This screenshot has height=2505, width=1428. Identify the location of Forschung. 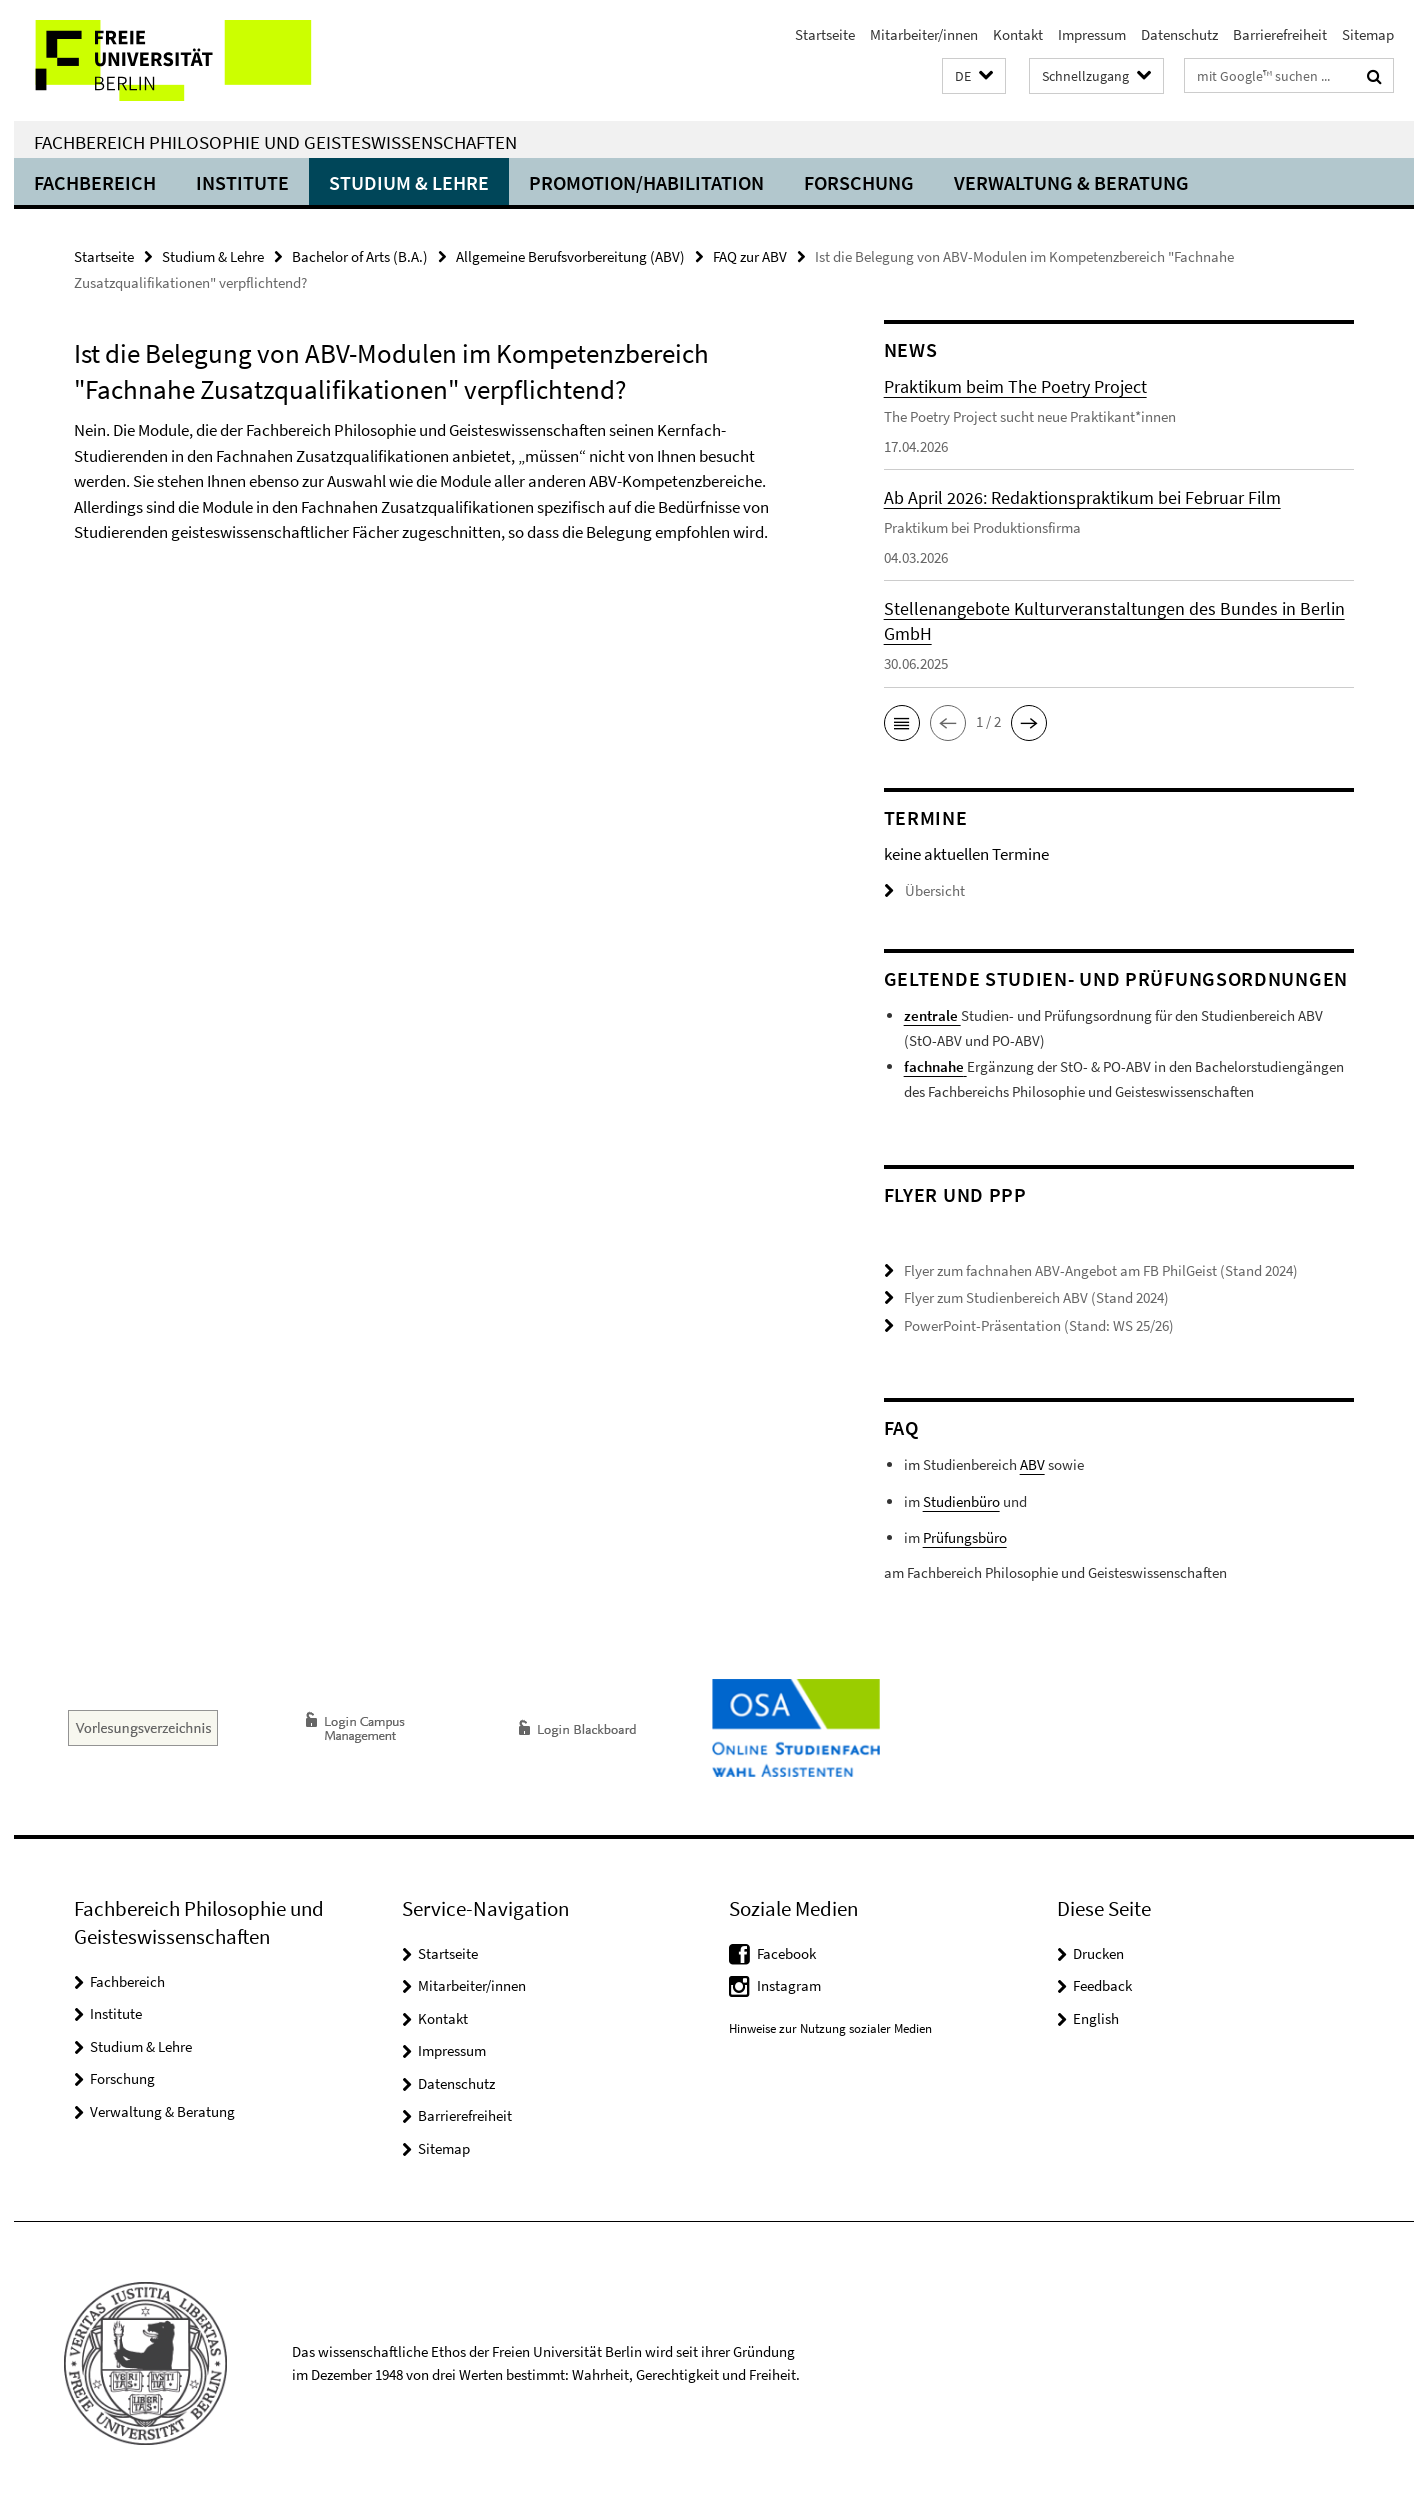
(859, 182).